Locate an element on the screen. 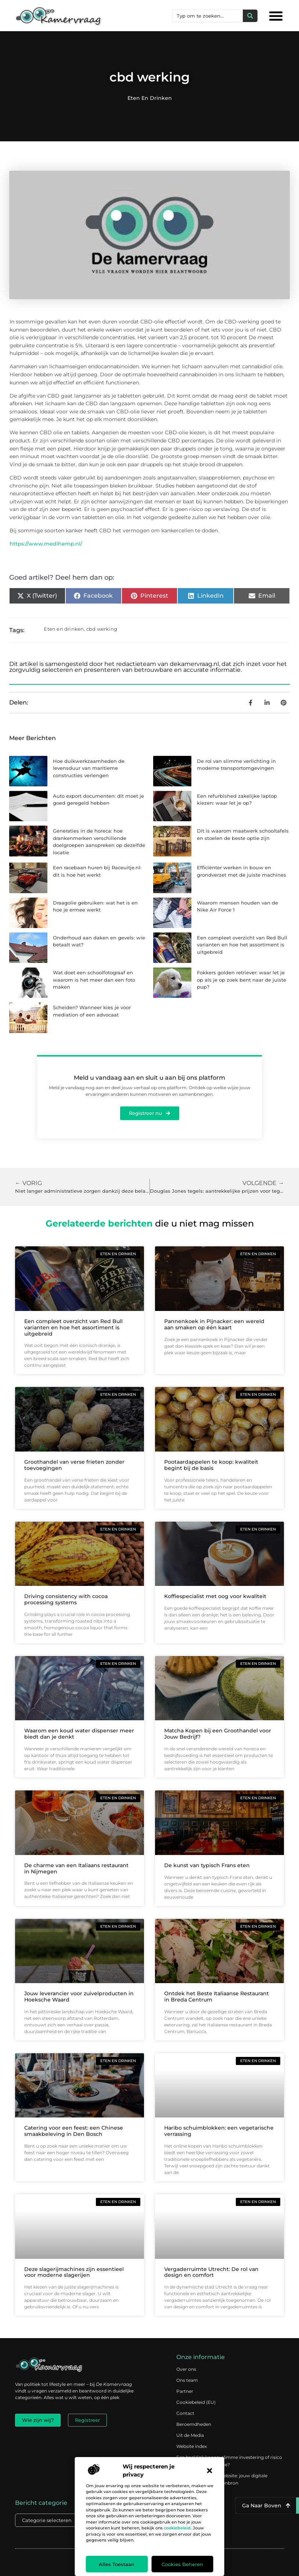  De kunst van typisch Frans eten is located at coordinates (207, 1865).